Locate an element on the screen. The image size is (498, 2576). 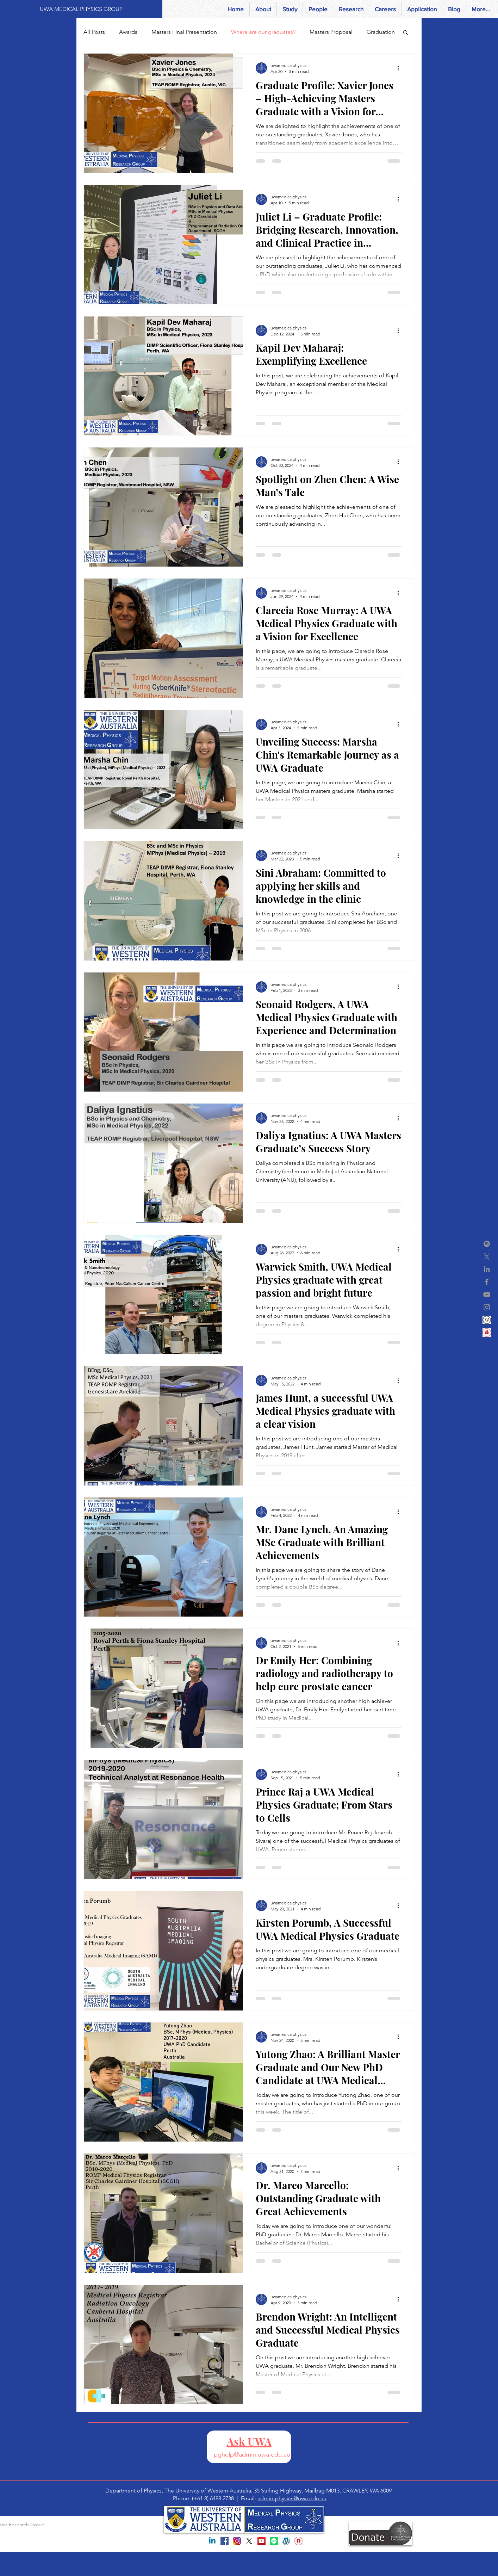
All Posts is located at coordinates (94, 32).